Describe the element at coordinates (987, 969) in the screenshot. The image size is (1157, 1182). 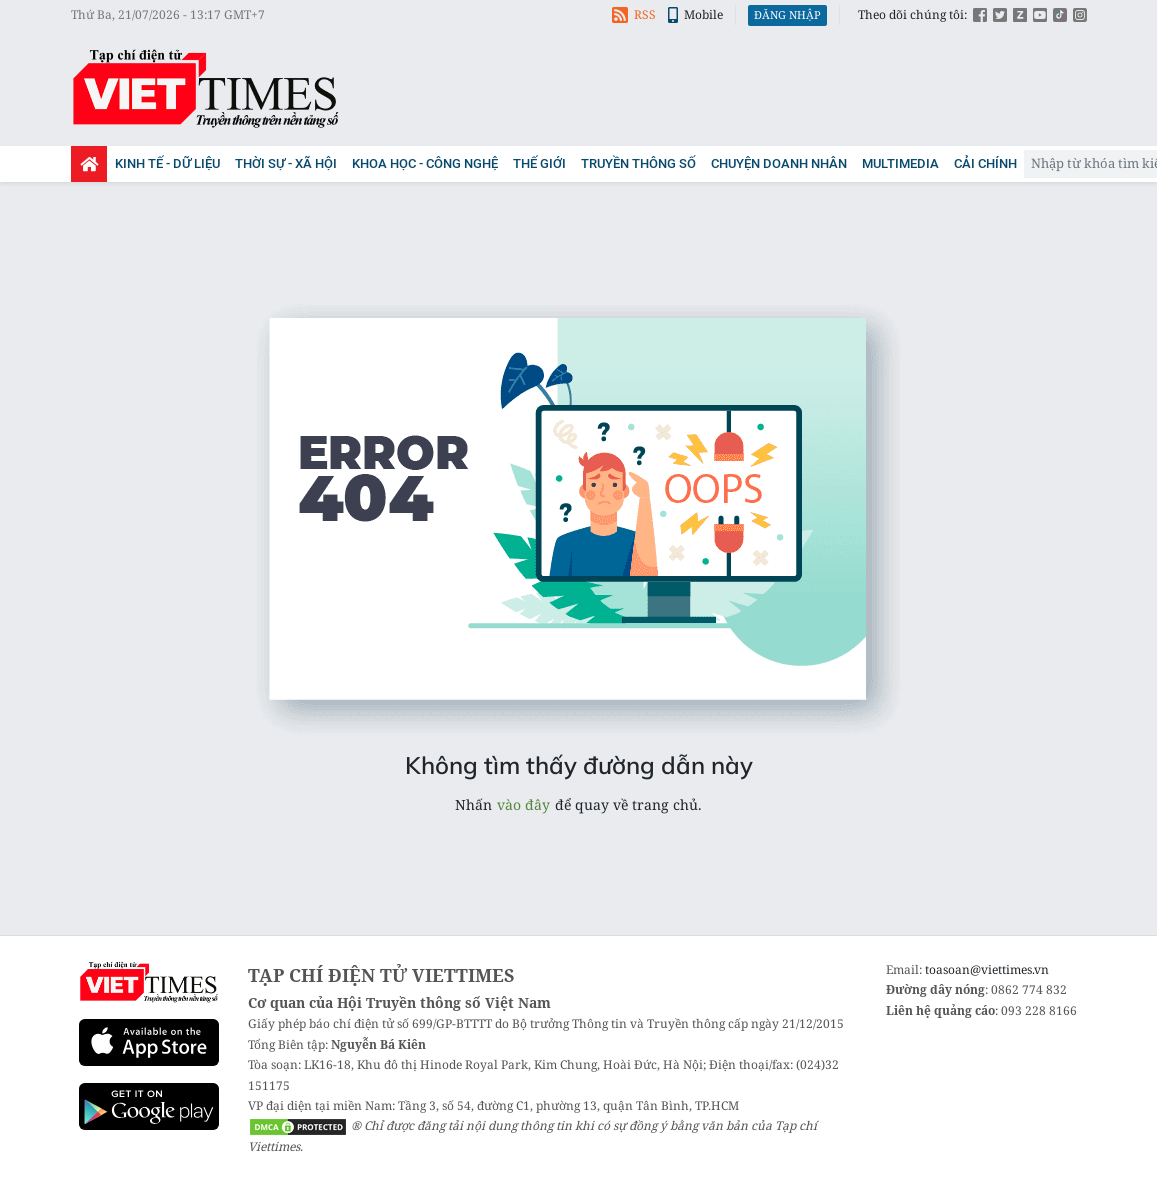
I see `toasoan@viettimes.vn` at that location.